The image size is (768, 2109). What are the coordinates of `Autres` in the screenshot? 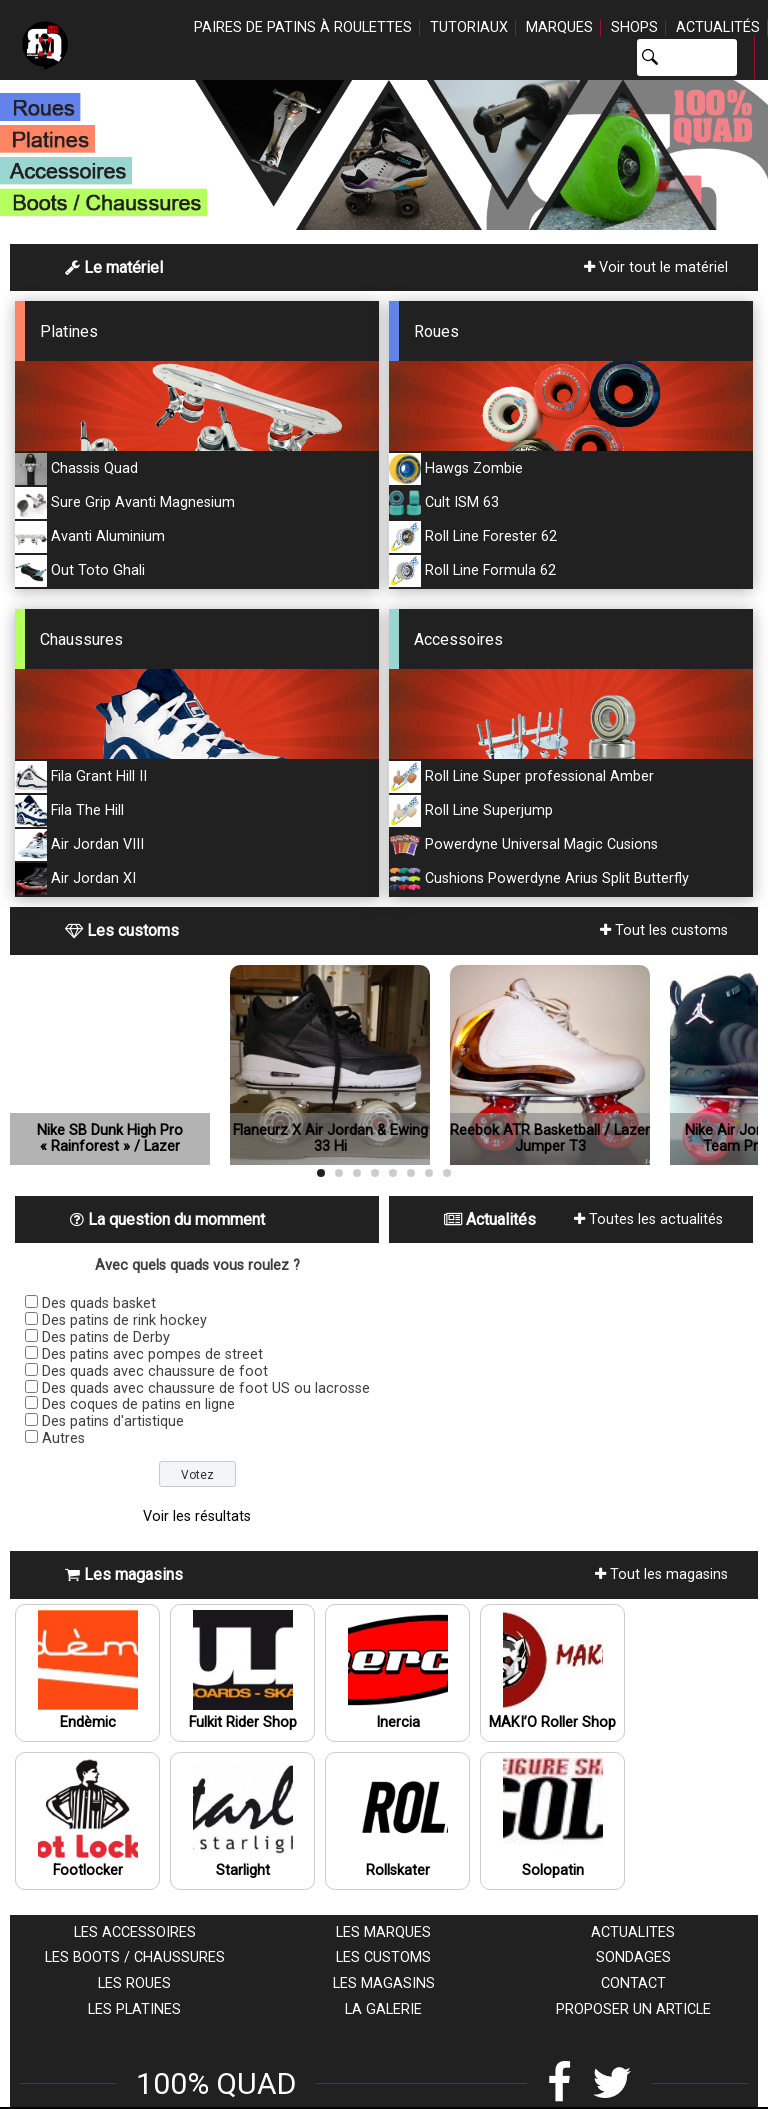 It's located at (63, 1438).